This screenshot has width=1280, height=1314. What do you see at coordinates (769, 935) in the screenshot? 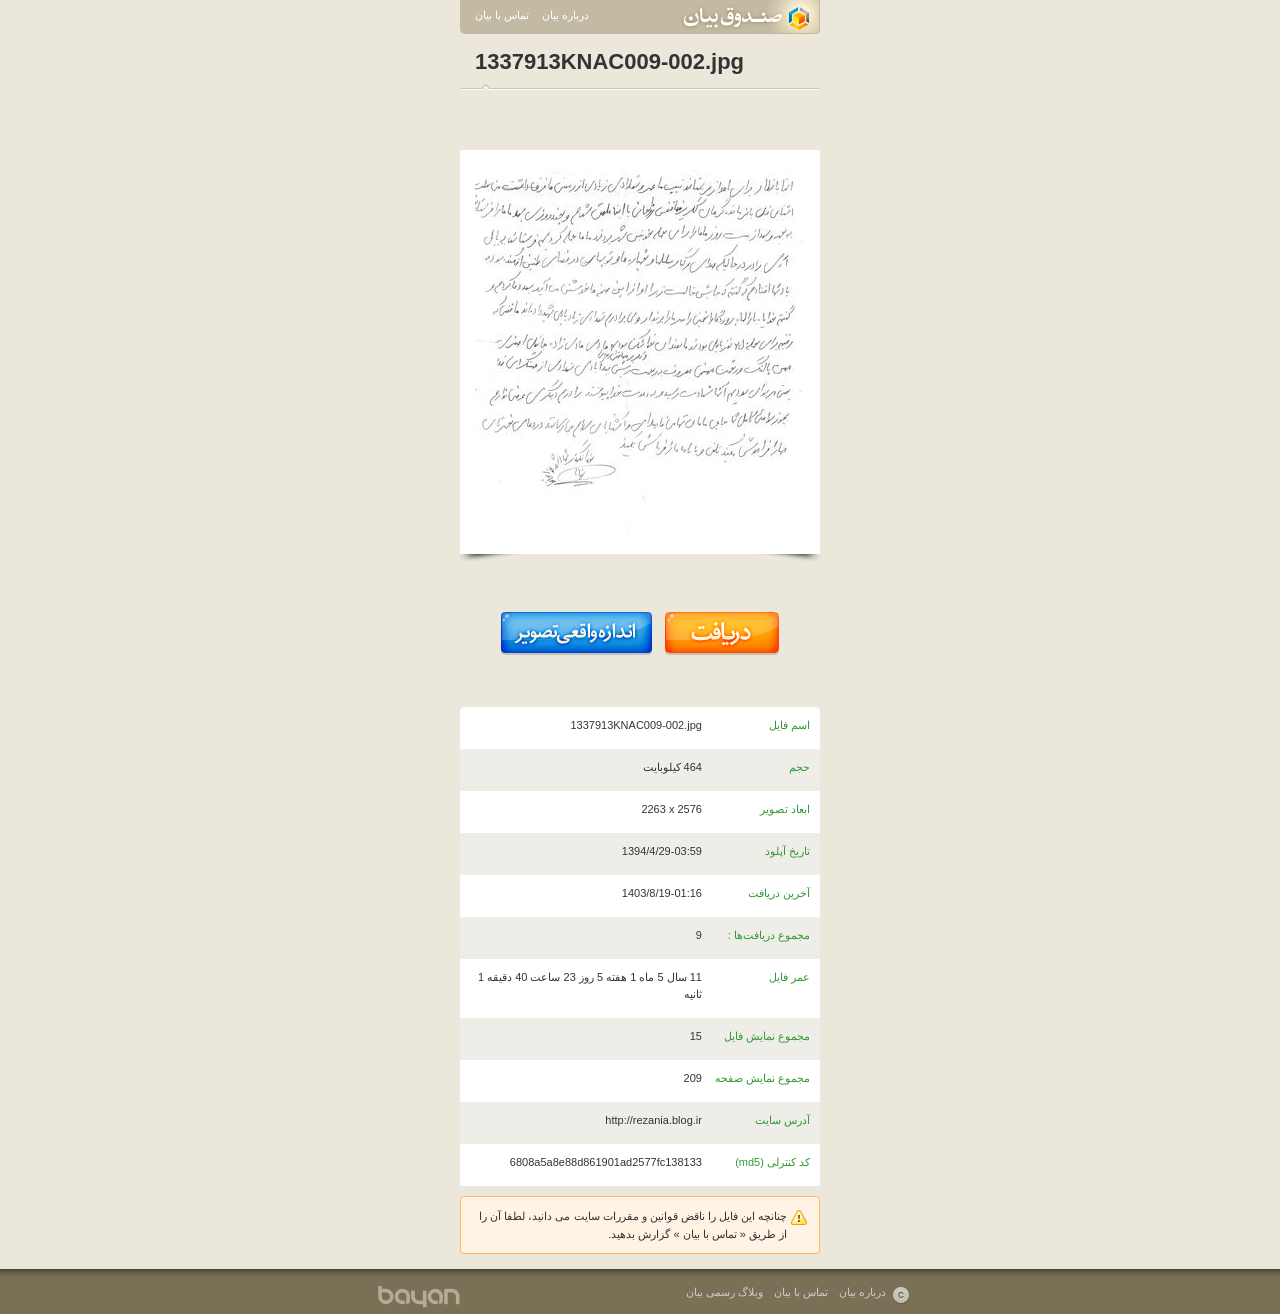
I see `مجموع دریافت‌ها :` at bounding box center [769, 935].